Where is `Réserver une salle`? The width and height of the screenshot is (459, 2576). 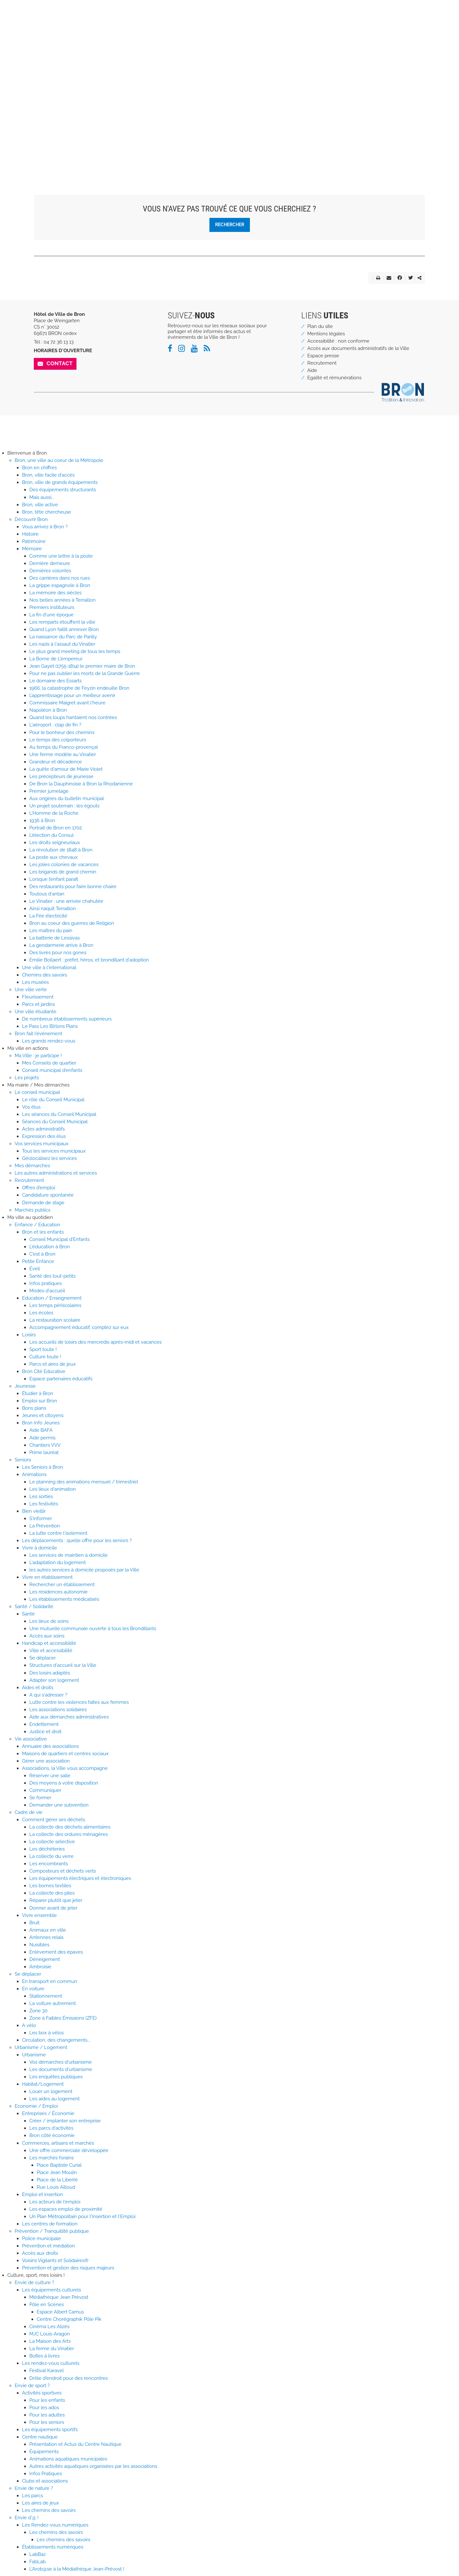
Réserver une salle is located at coordinates (49, 1775).